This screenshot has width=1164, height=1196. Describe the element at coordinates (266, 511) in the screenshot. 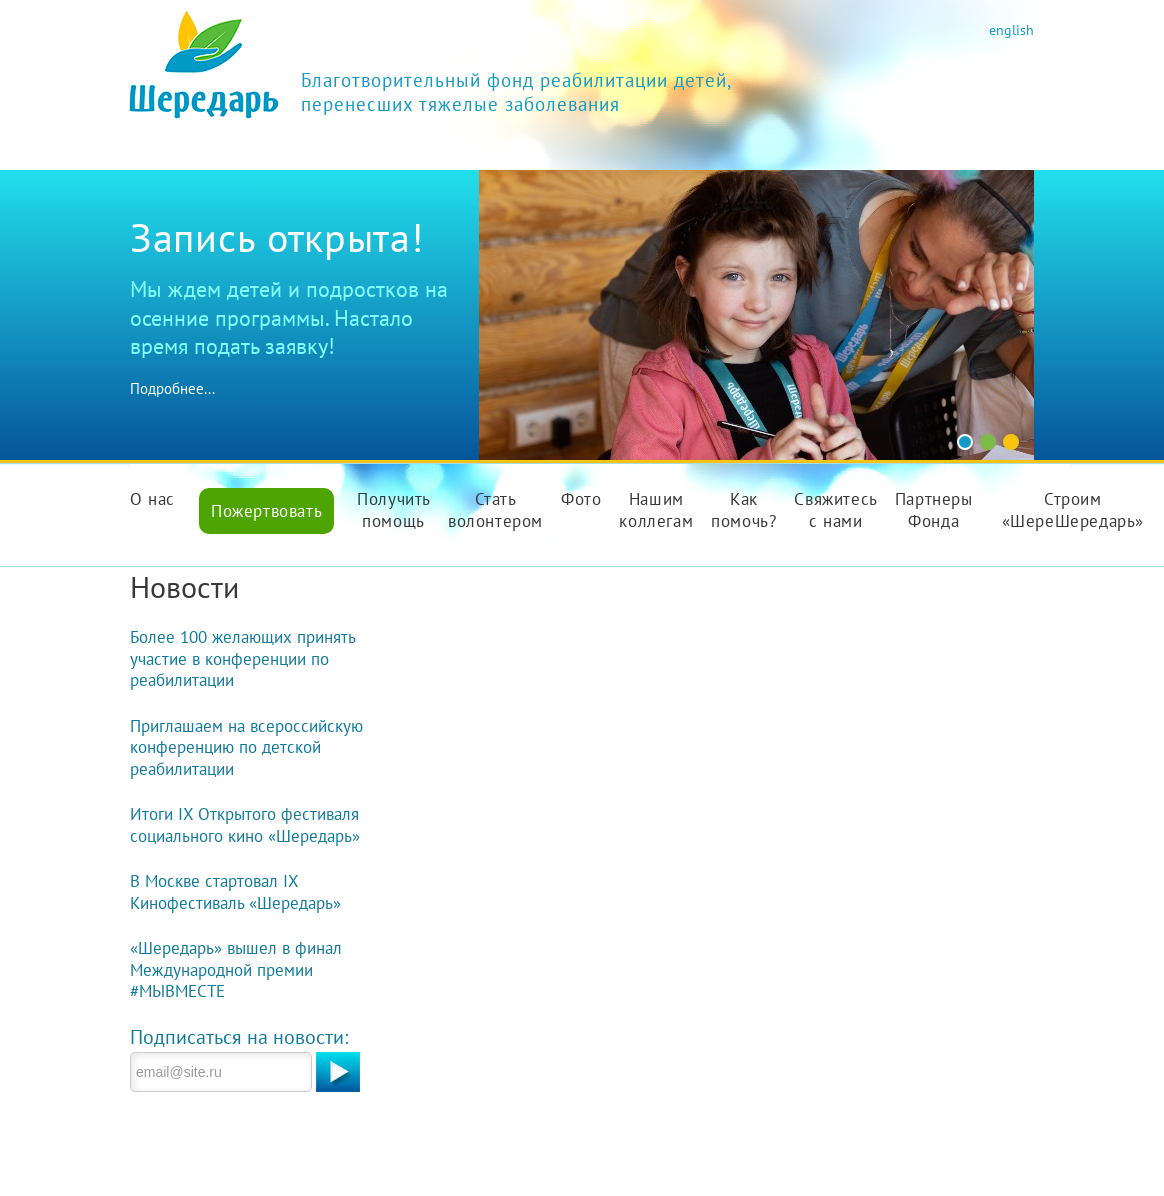

I see `Пожертвовать` at that location.